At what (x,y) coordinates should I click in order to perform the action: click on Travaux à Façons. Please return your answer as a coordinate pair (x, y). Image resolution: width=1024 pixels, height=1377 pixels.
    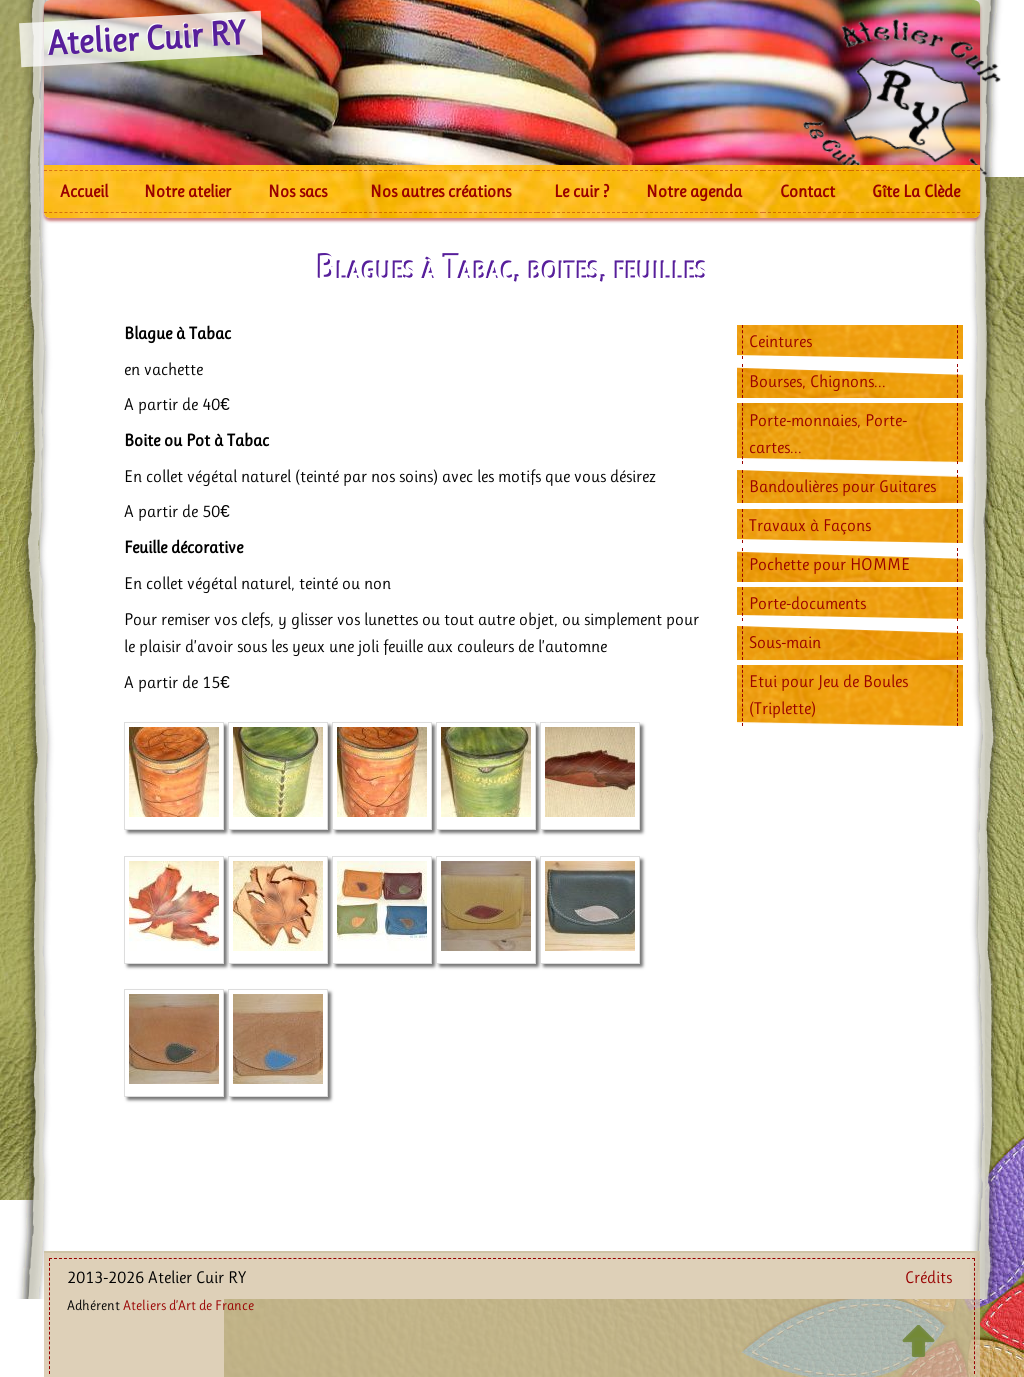
    Looking at the image, I should click on (810, 525).